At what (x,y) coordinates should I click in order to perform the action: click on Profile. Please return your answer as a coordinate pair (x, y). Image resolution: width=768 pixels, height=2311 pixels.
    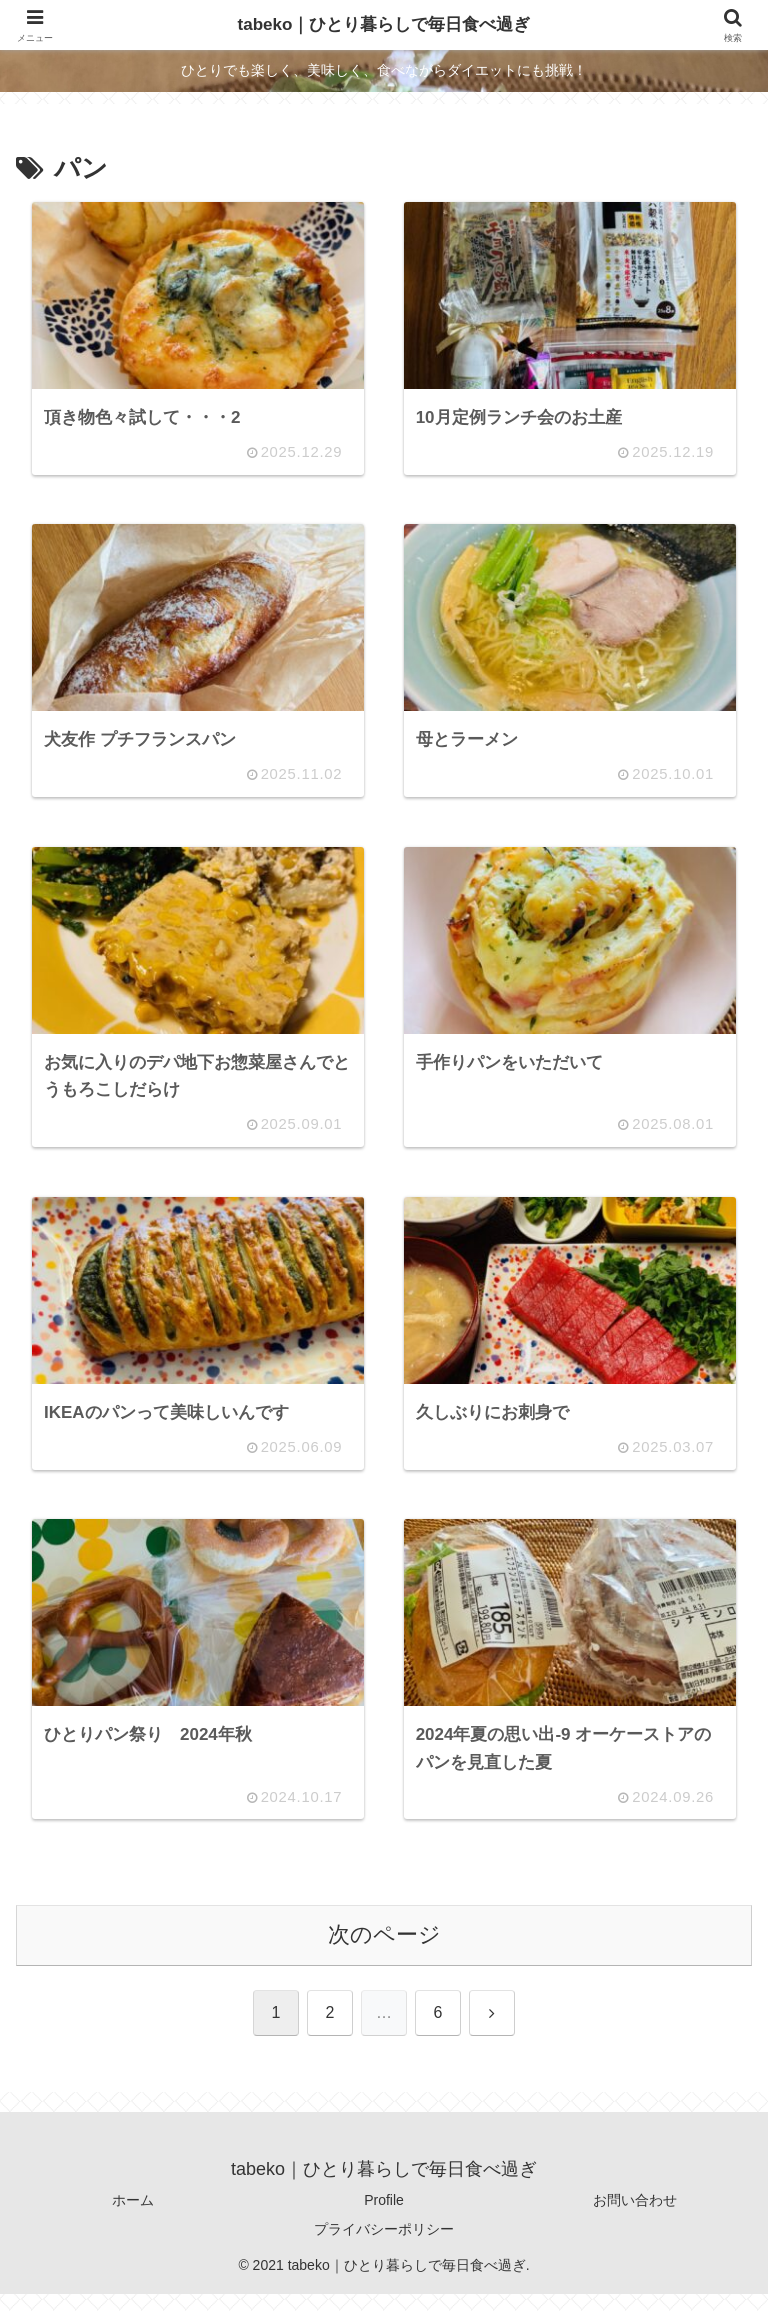
    Looking at the image, I should click on (384, 2217).